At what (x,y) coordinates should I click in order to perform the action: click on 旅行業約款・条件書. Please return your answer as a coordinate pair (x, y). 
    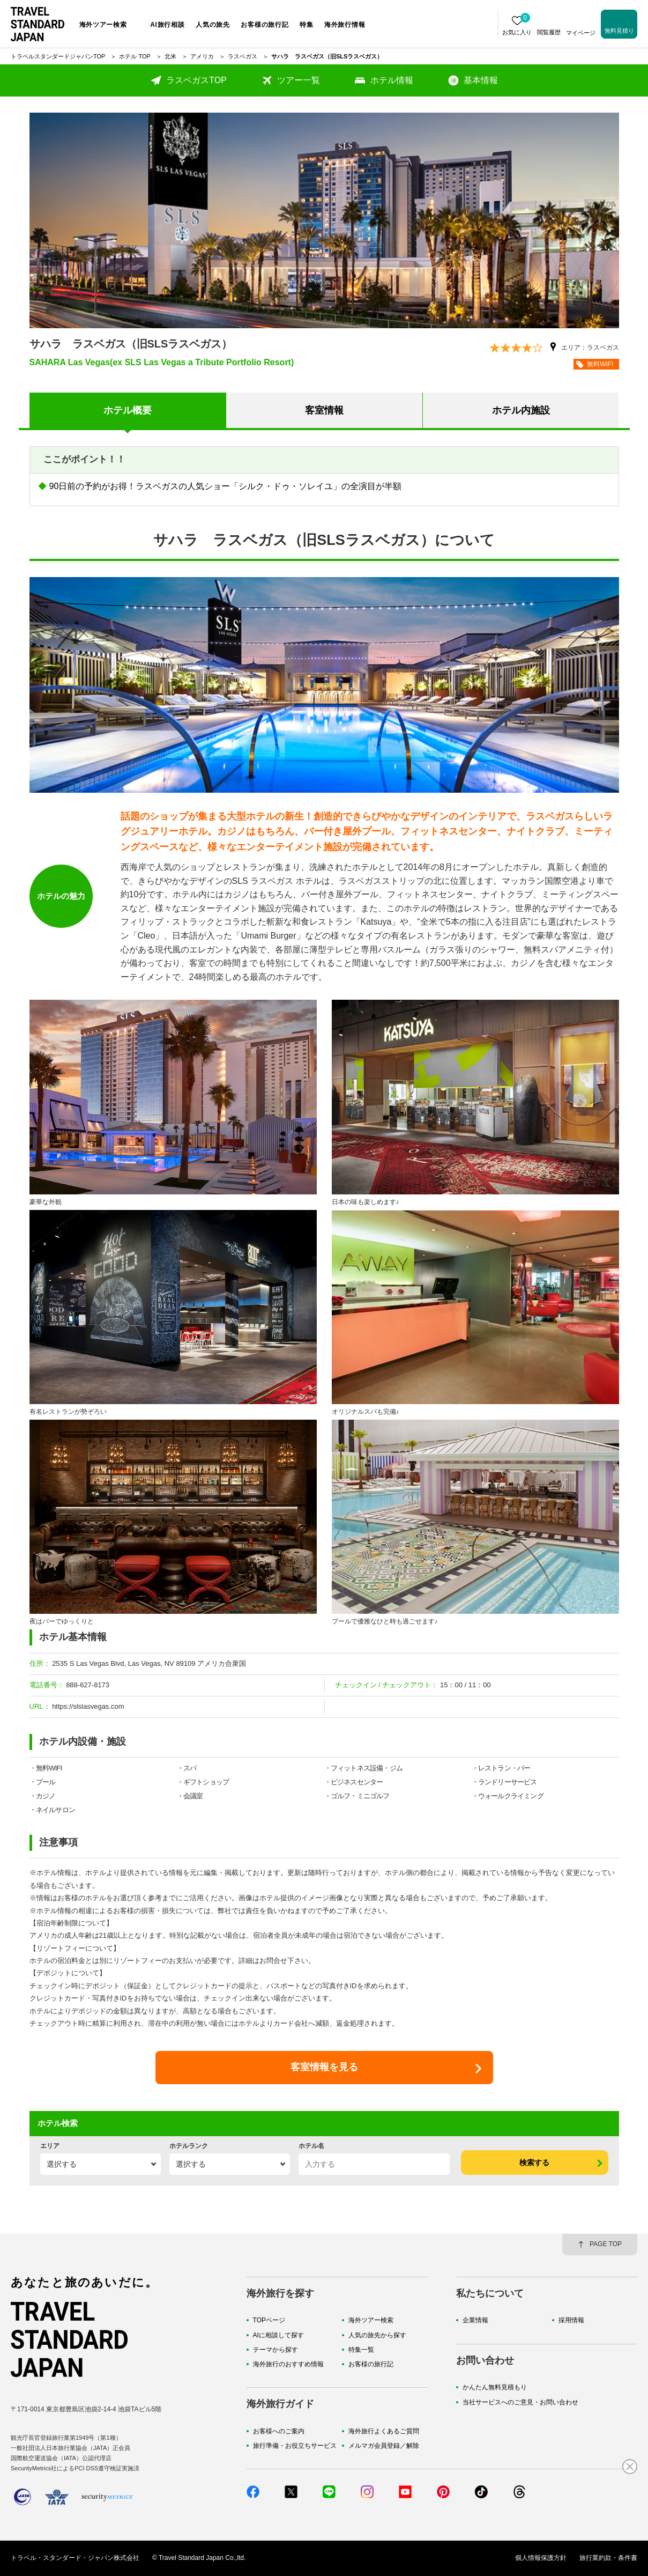
    Looking at the image, I should click on (608, 2558).